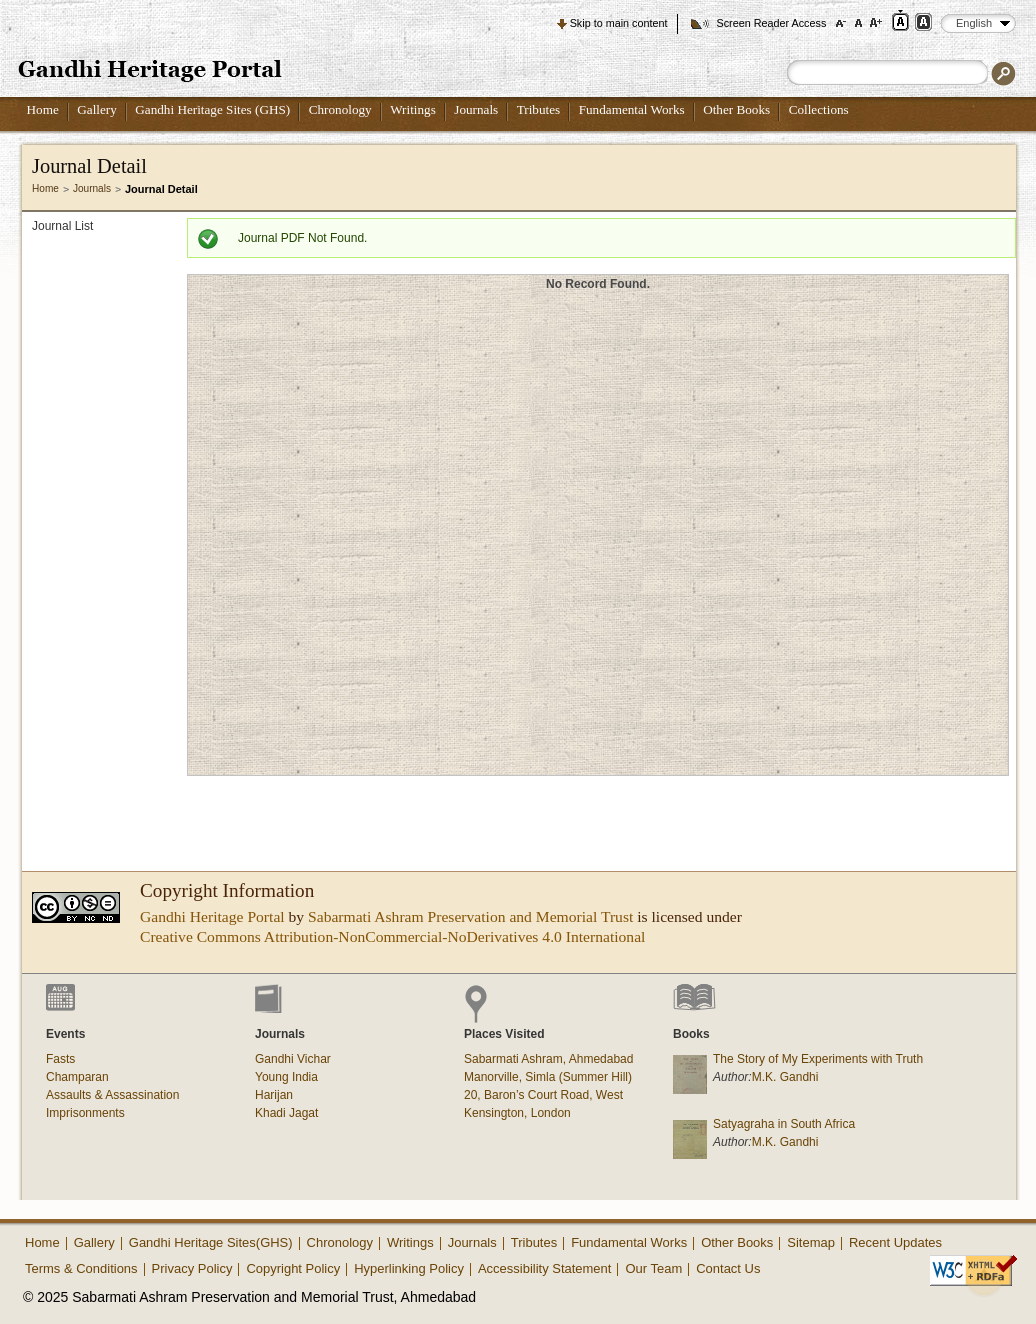 This screenshot has width=1036, height=1324. Describe the element at coordinates (293, 1059) in the screenshot. I see `Gandhi Vichar` at that location.